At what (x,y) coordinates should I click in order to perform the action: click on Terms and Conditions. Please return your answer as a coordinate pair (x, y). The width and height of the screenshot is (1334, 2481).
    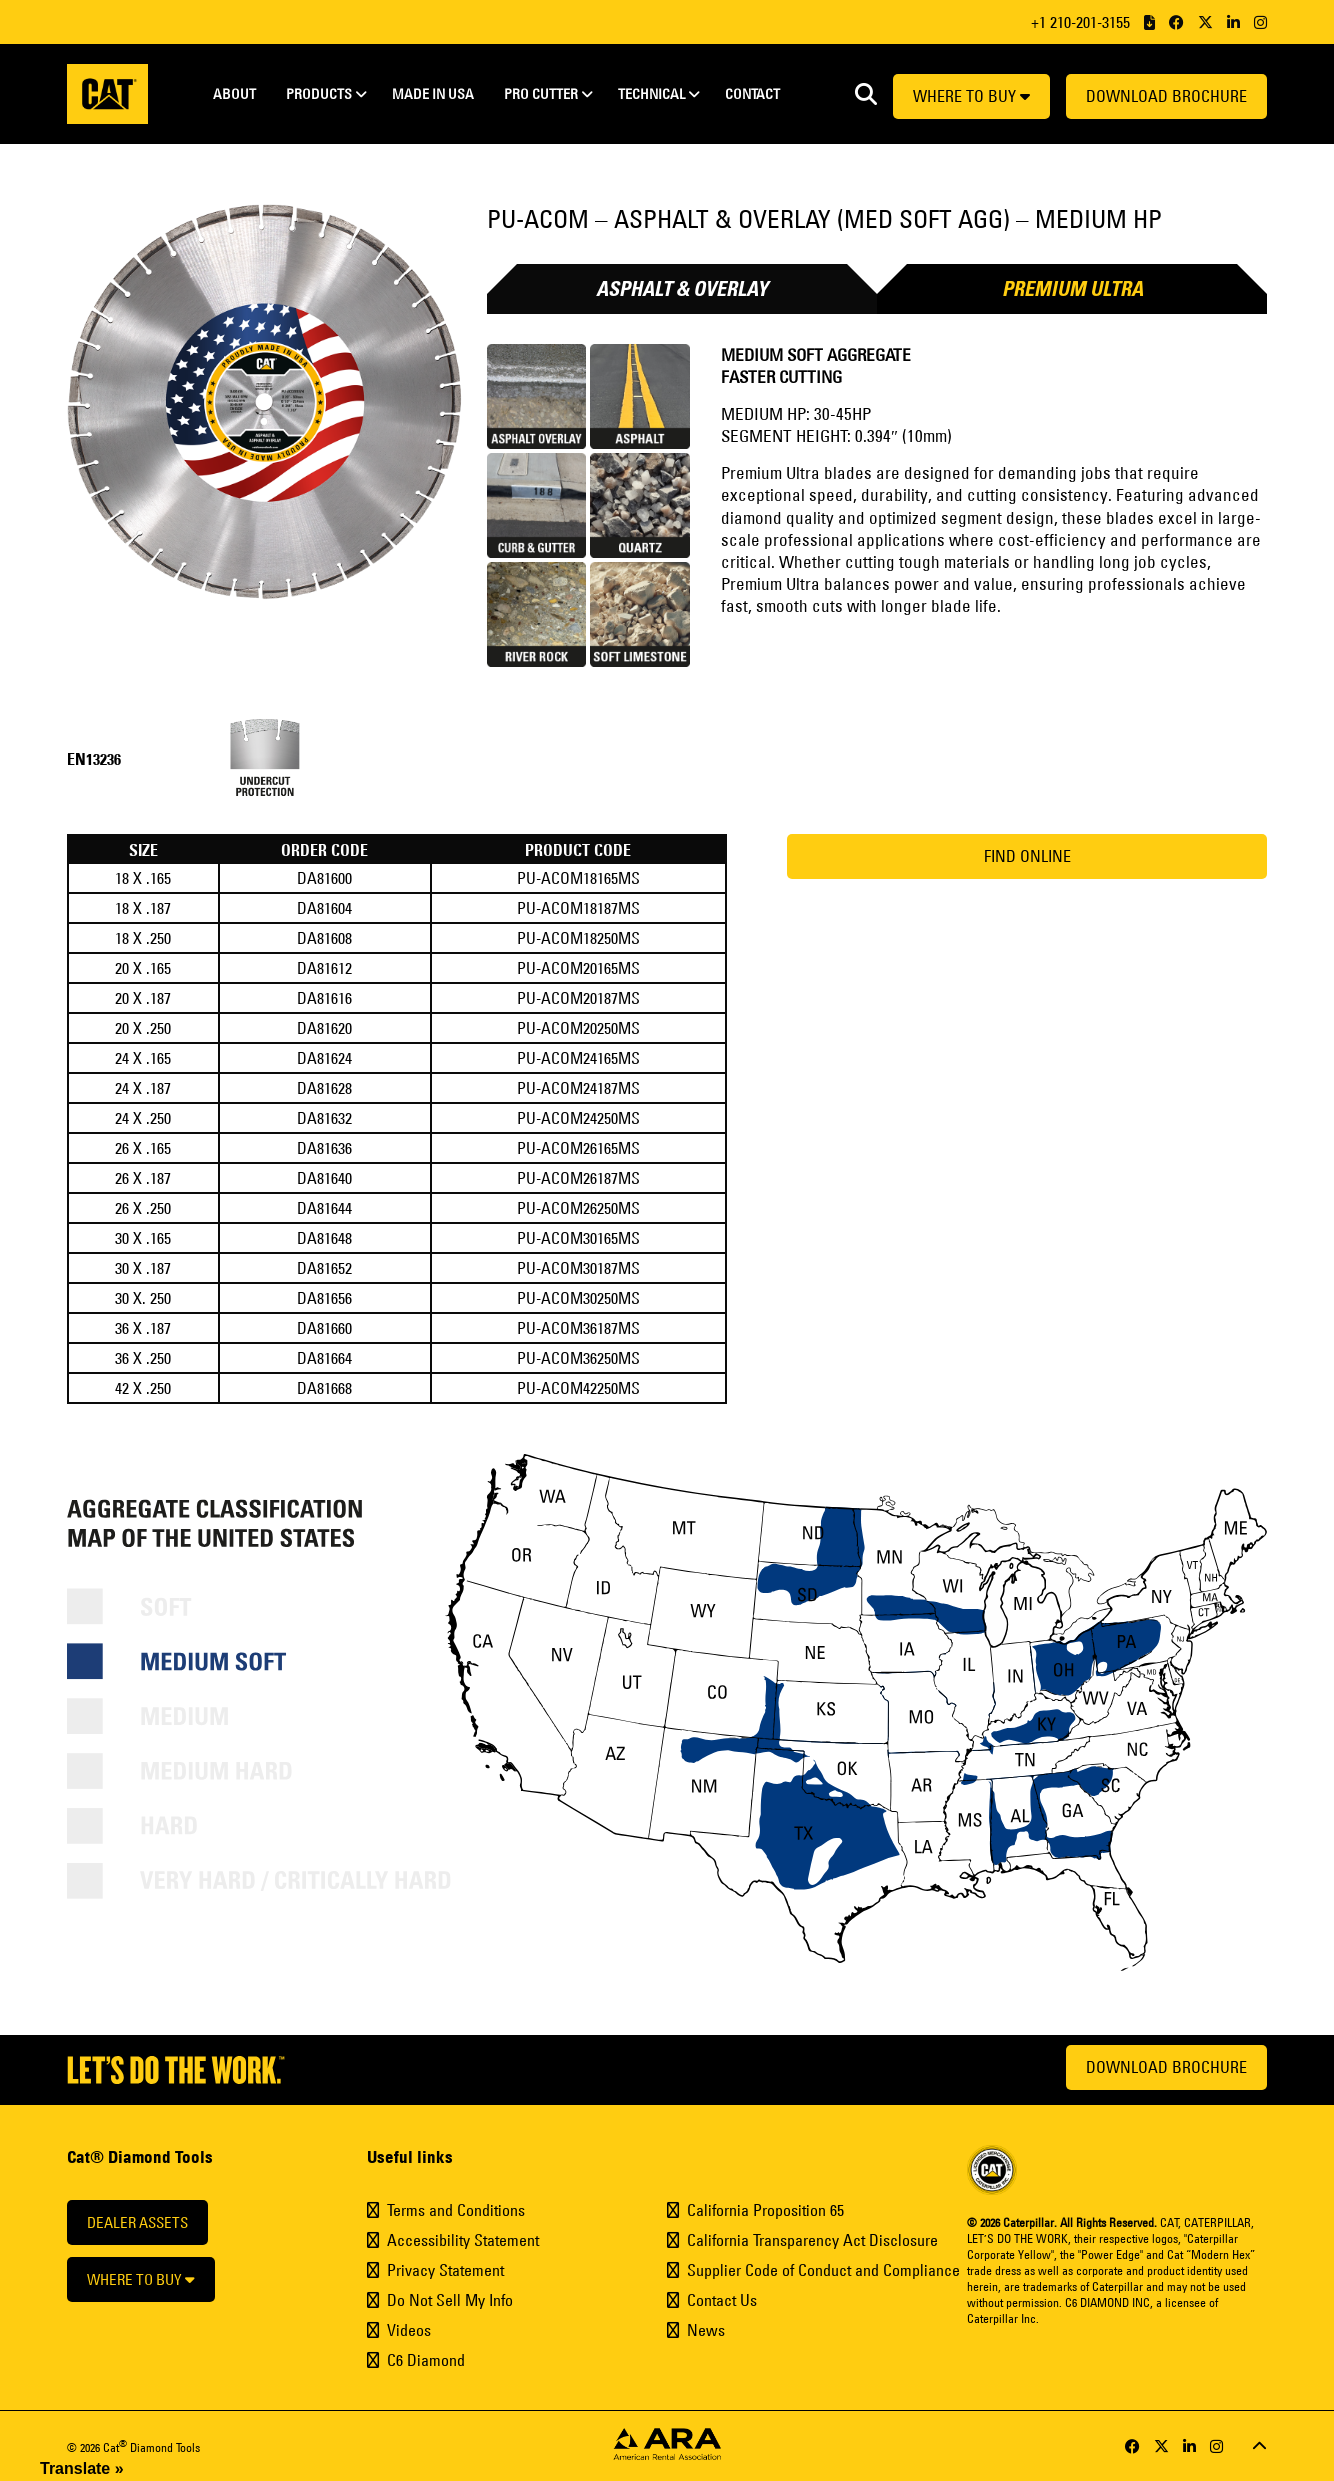
    Looking at the image, I should click on (456, 2210).